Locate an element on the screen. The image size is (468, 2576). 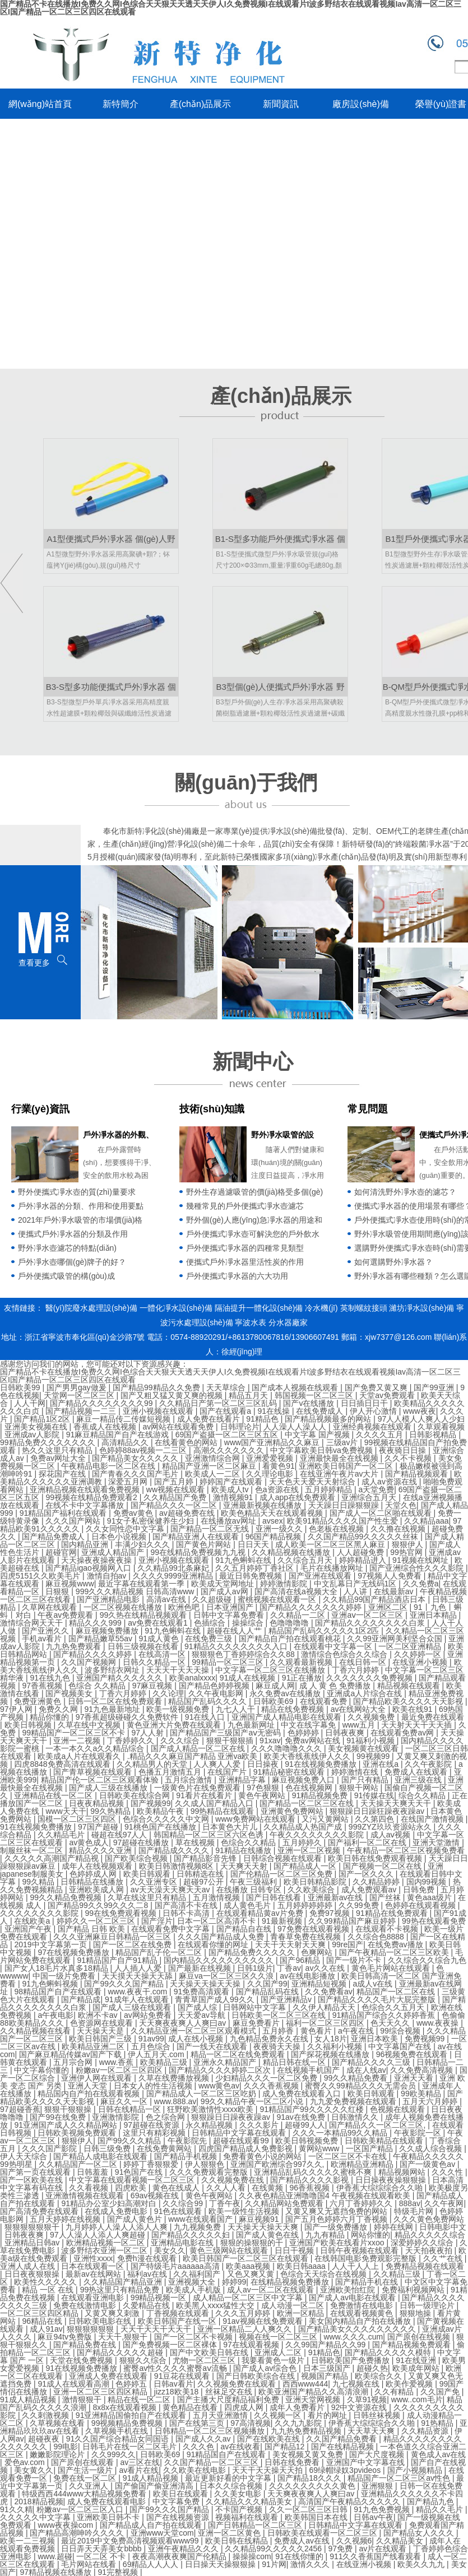
久久久国产精品成人免费 is located at coordinates (222, 1936).